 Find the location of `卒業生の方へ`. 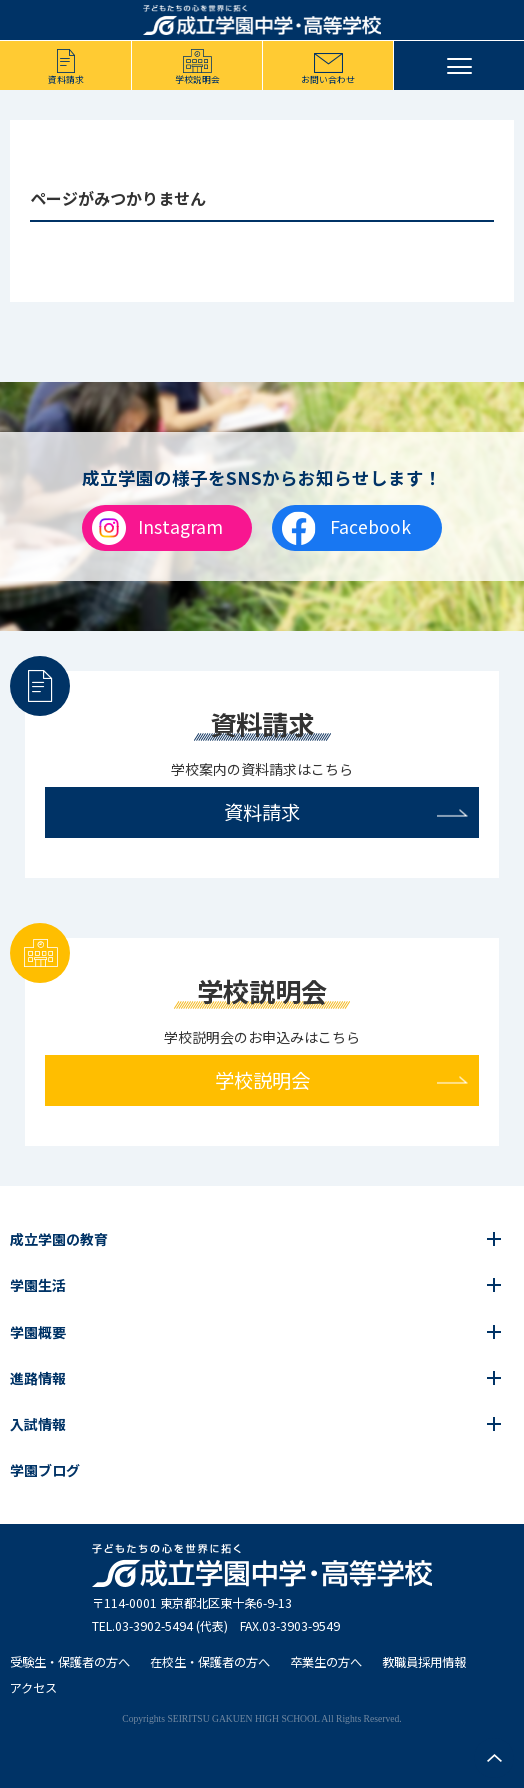

卒業生の方へ is located at coordinates (326, 1662).